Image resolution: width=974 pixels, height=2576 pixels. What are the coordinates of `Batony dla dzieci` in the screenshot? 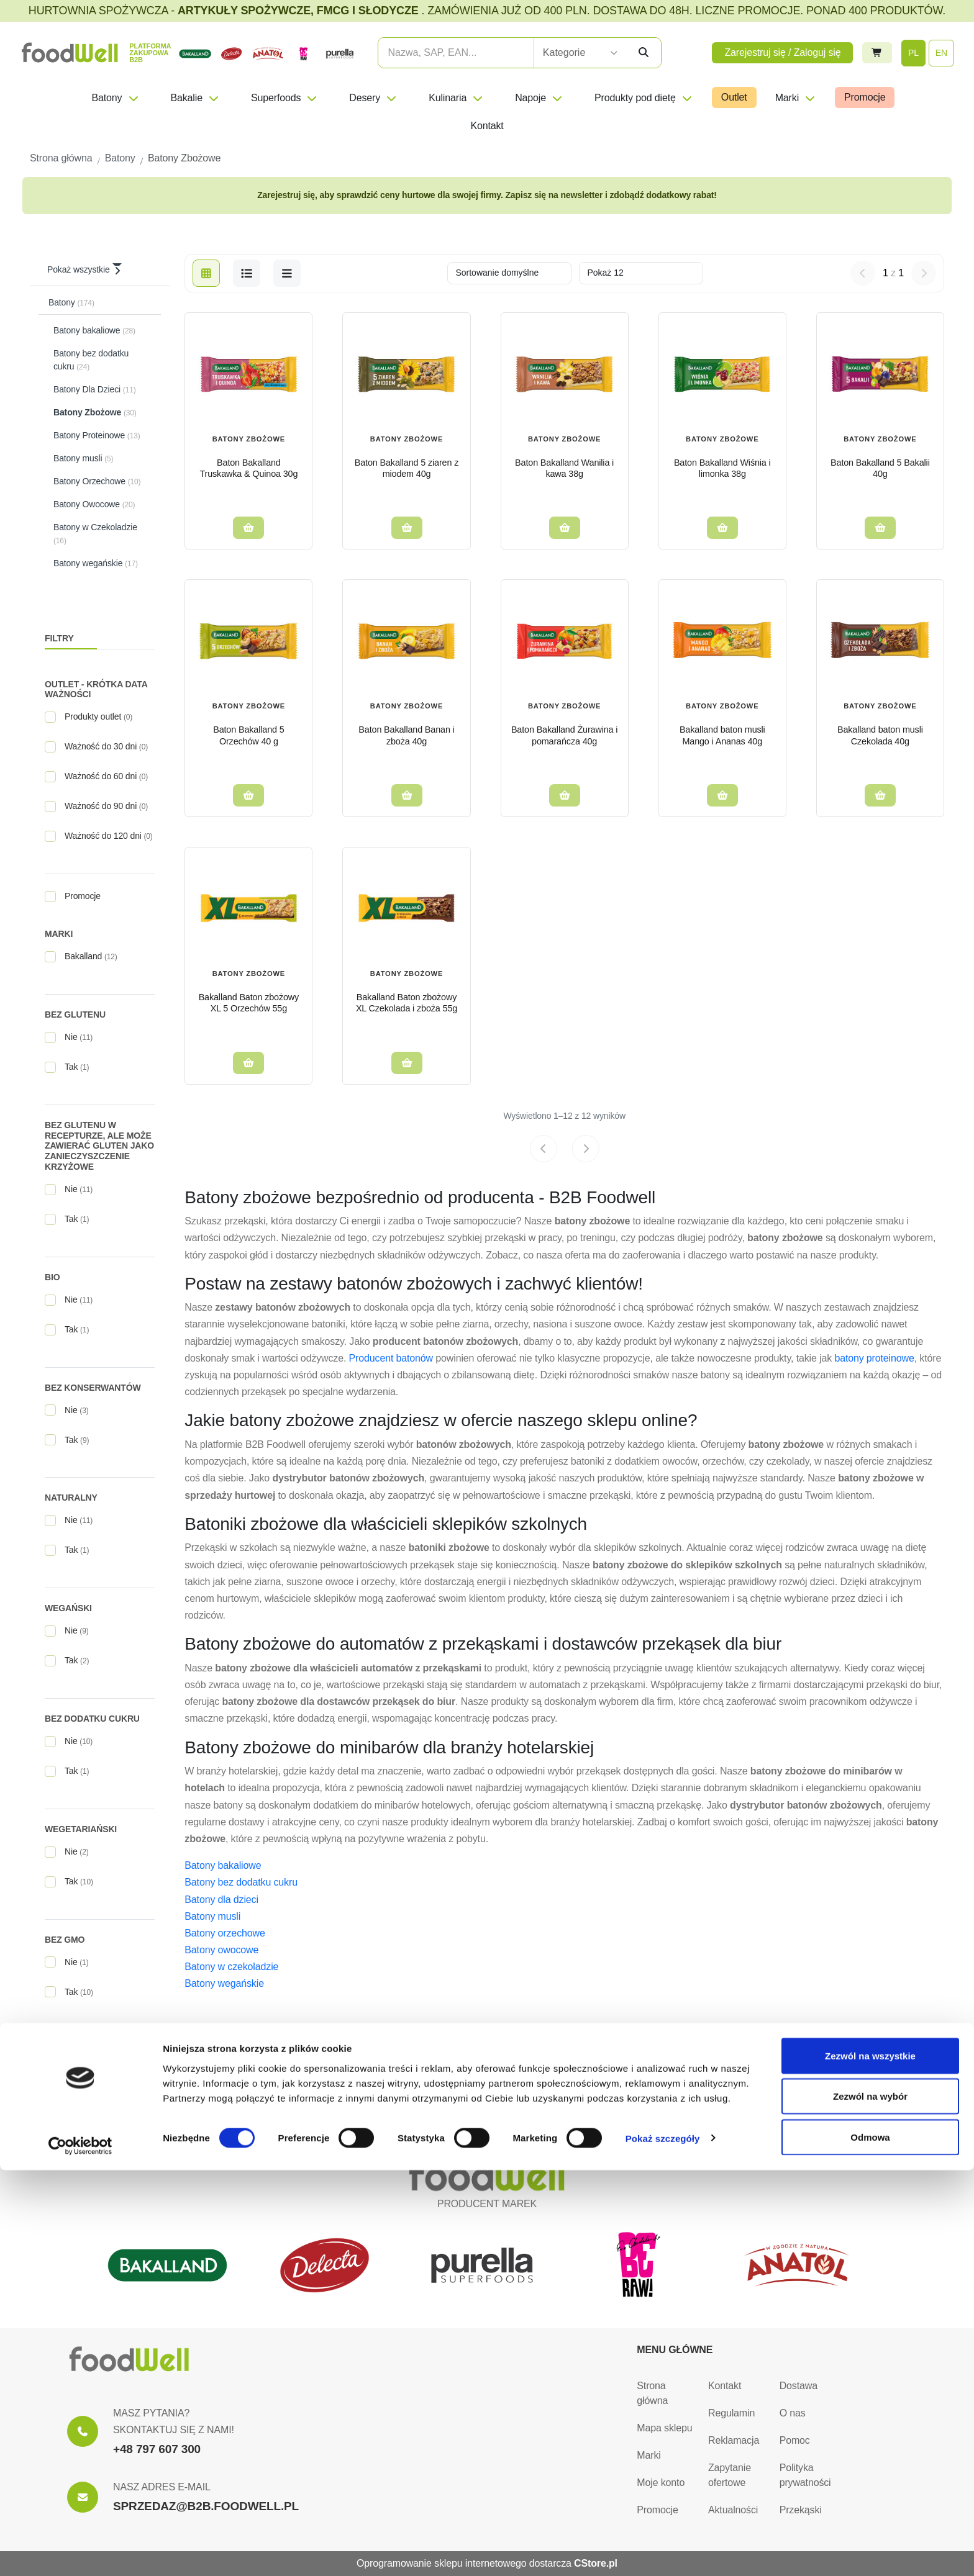 It's located at (221, 1899).